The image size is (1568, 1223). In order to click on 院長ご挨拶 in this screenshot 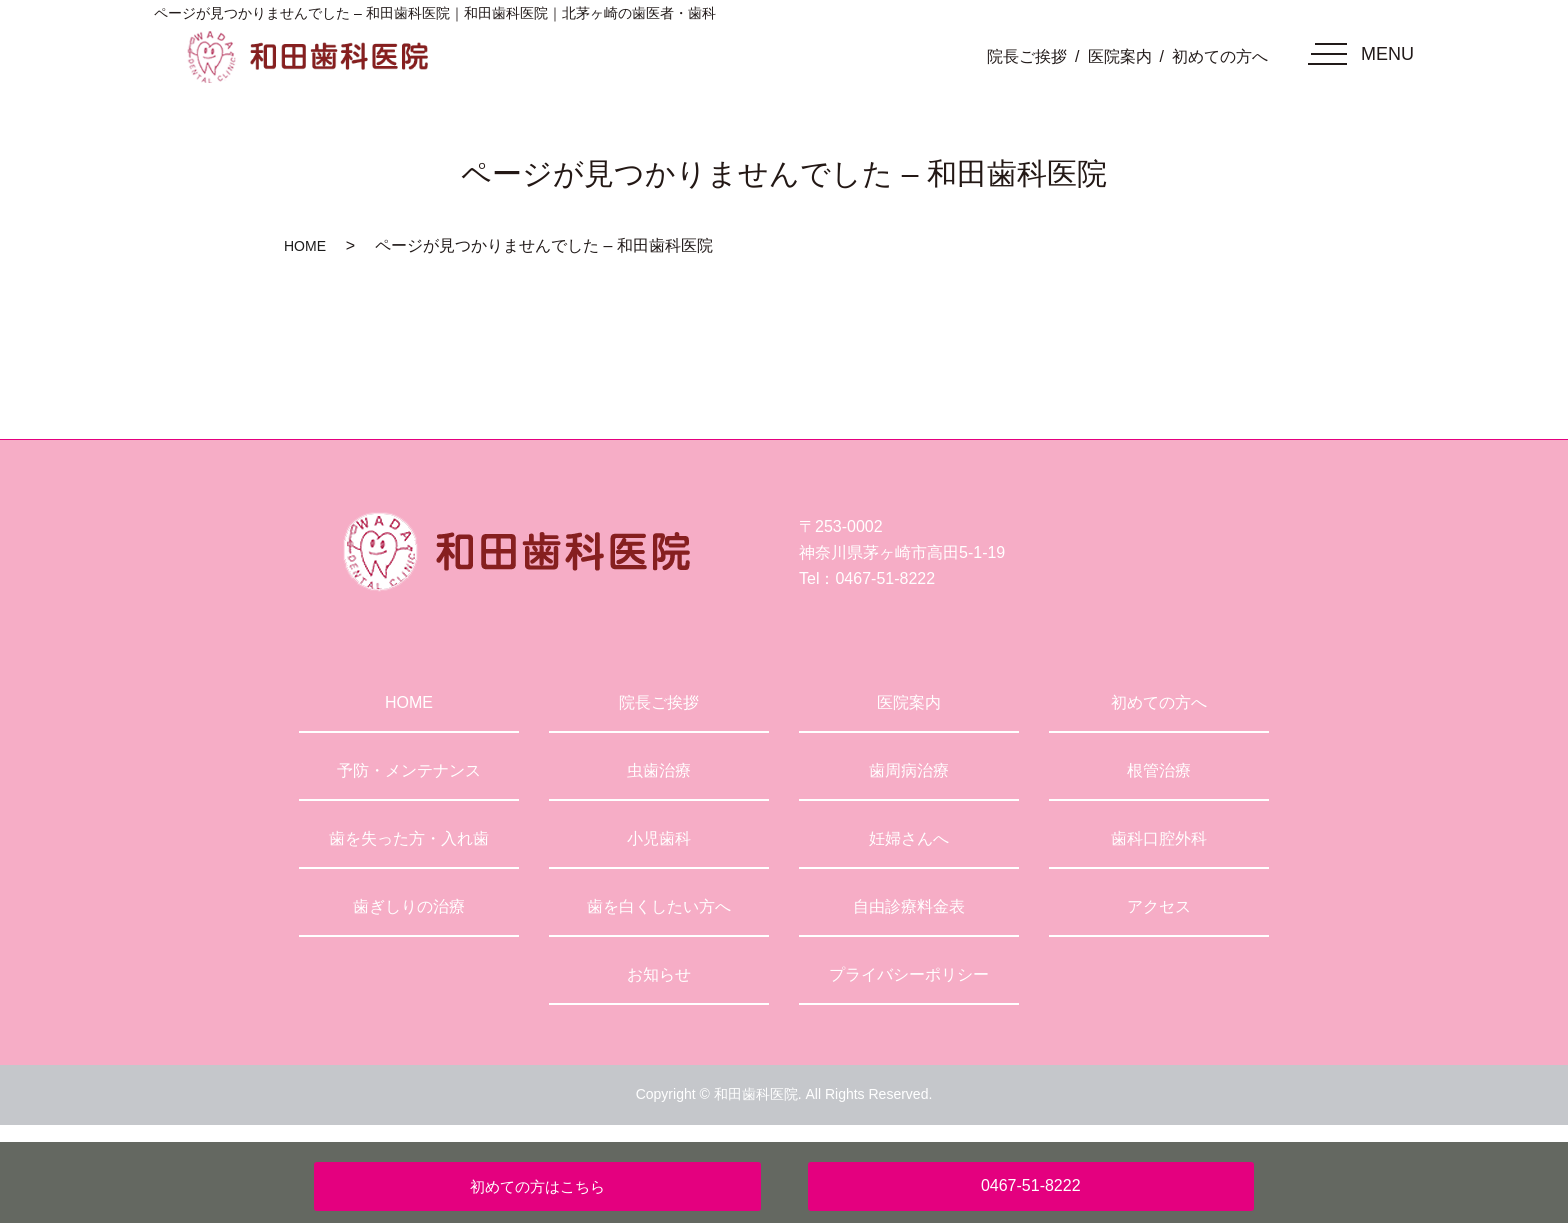, I will do `click(1027, 56)`.